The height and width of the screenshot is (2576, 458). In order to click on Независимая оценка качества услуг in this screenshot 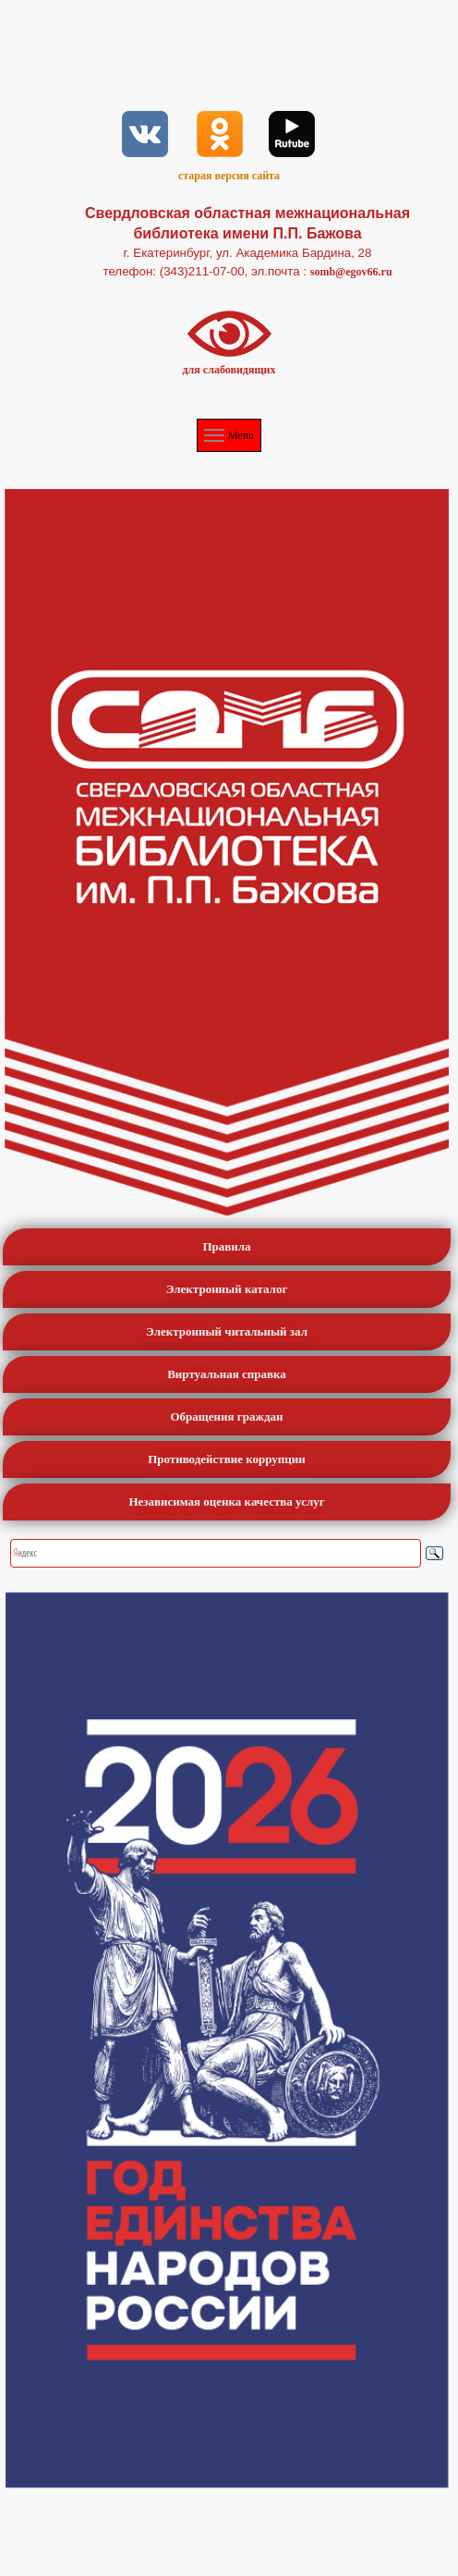, I will do `click(226, 1501)`.